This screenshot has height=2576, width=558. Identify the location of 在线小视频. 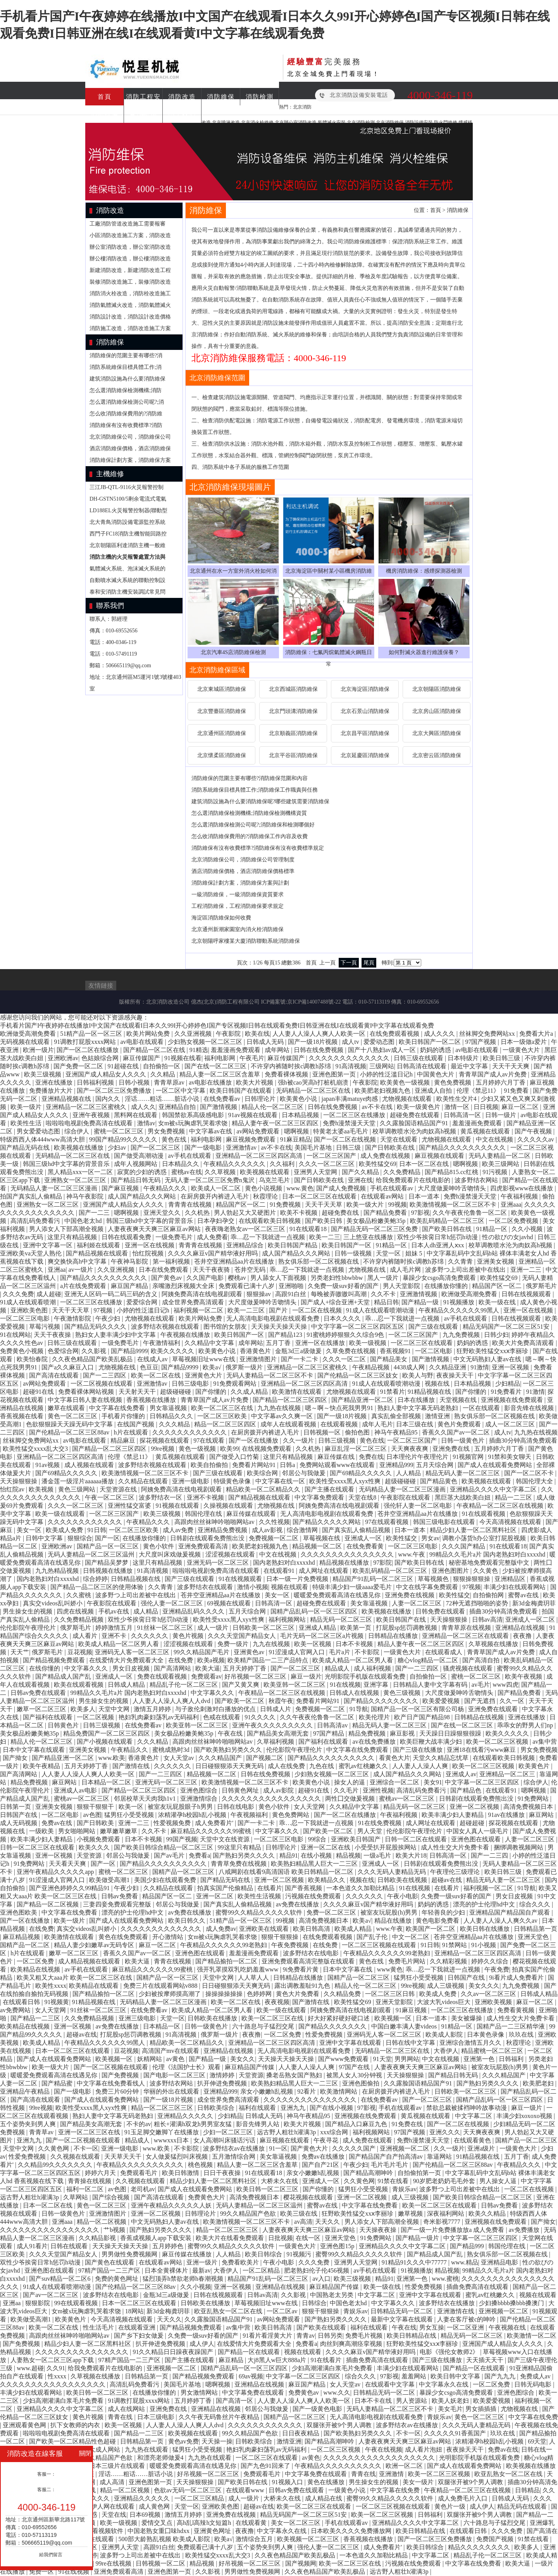
(317, 1855).